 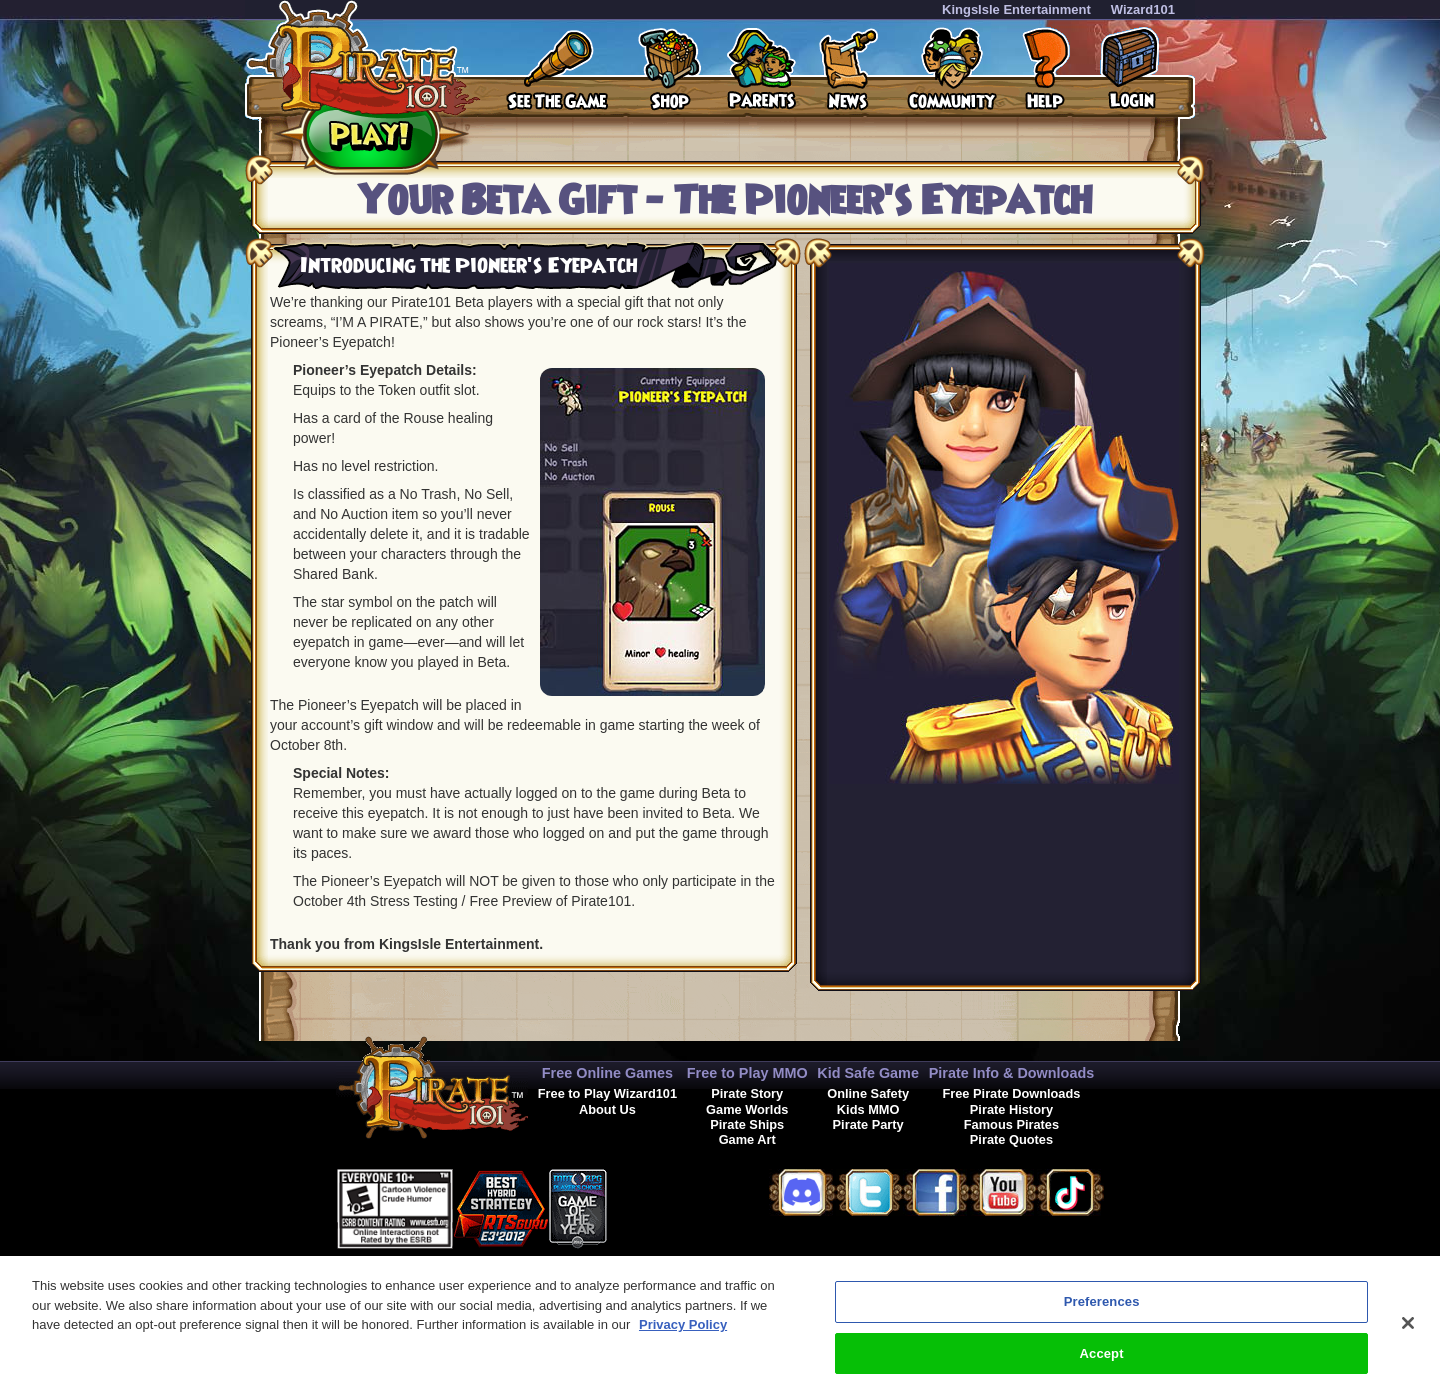 What do you see at coordinates (747, 1124) in the screenshot?
I see `Pirate Ships` at bounding box center [747, 1124].